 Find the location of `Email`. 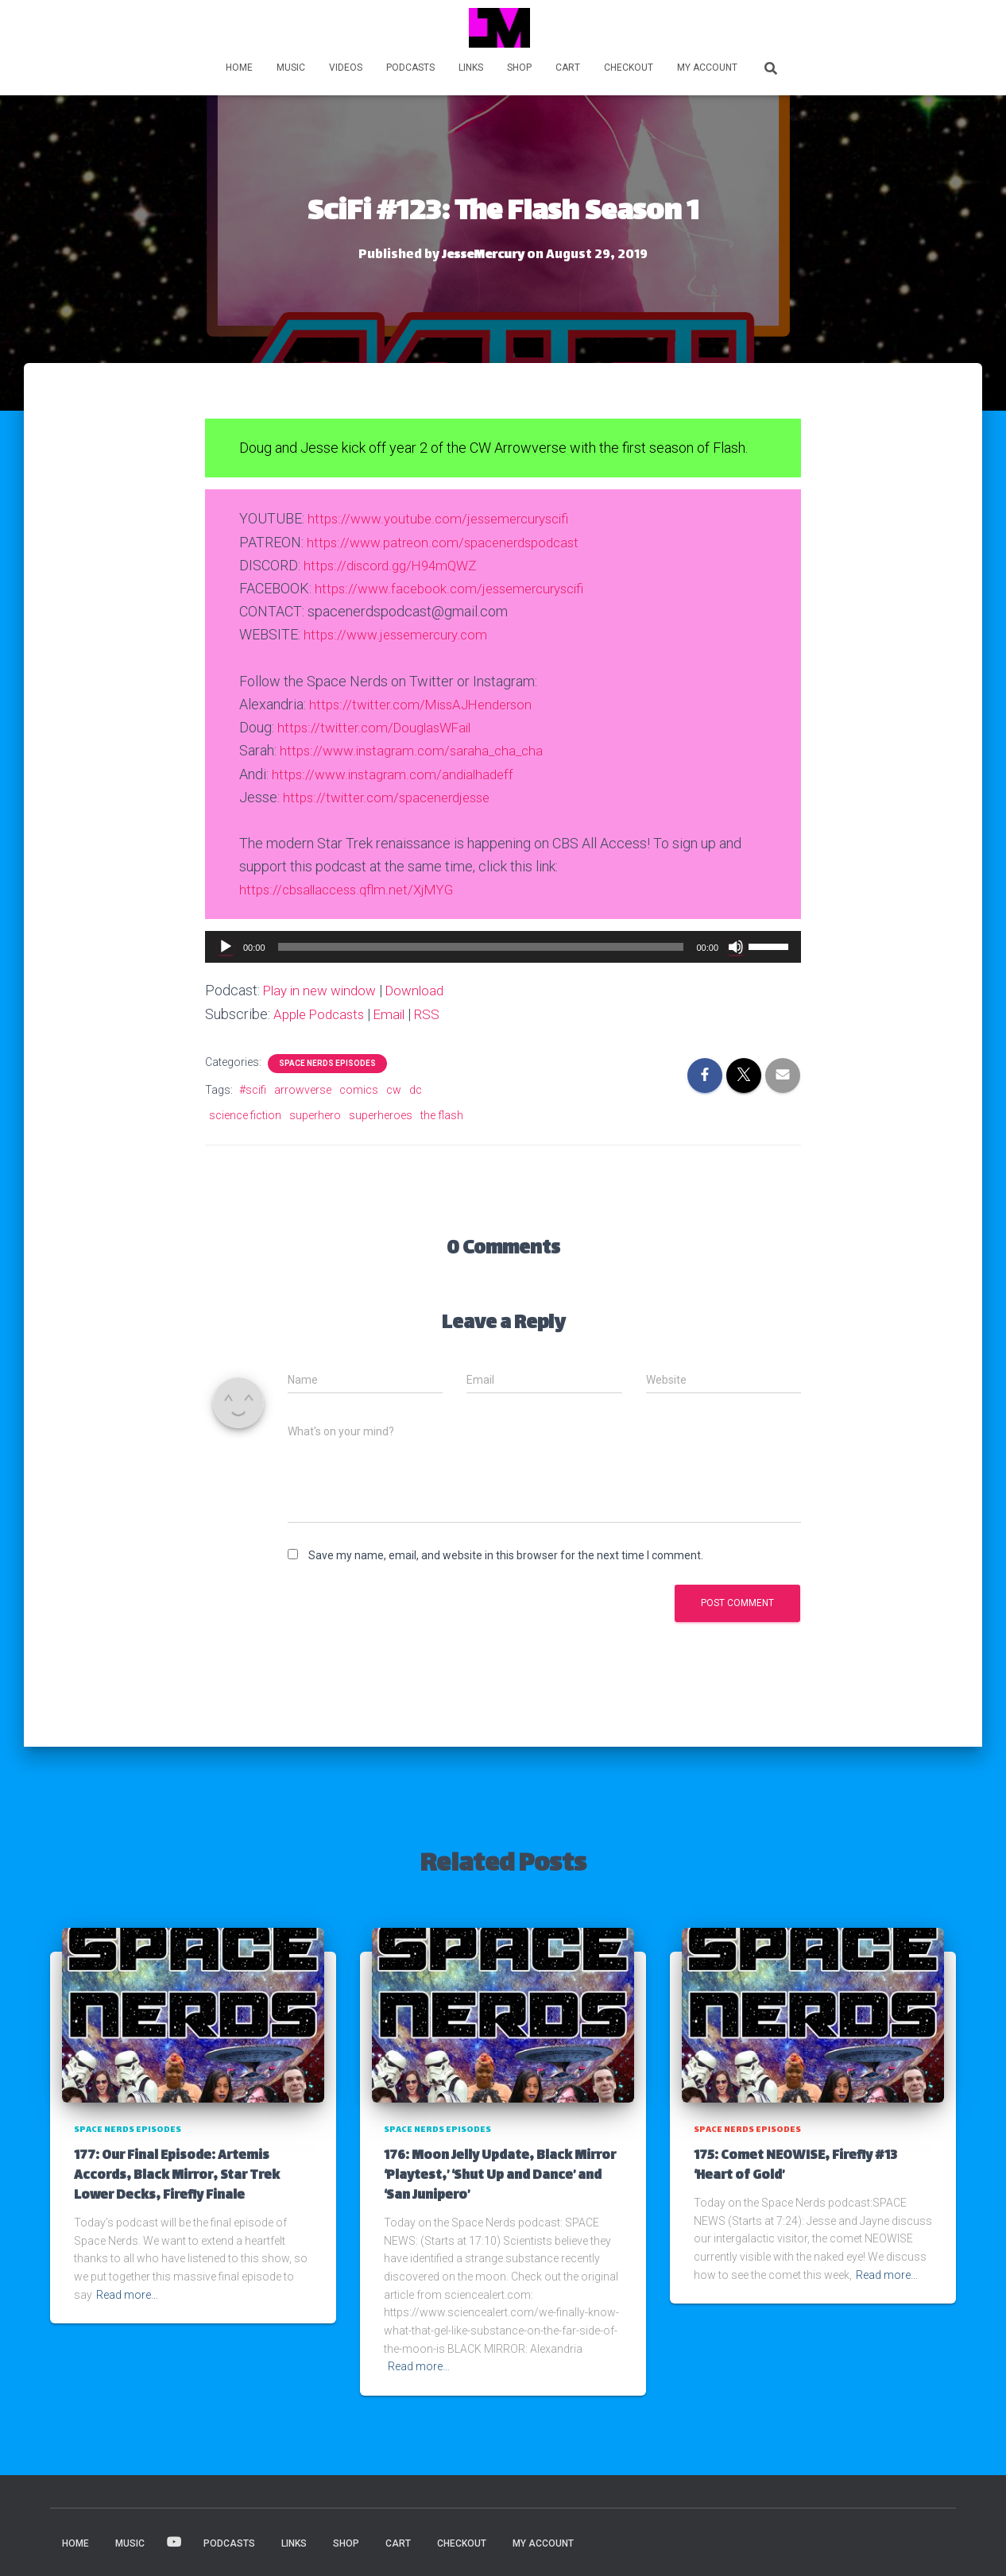

Email is located at coordinates (398, 1013).